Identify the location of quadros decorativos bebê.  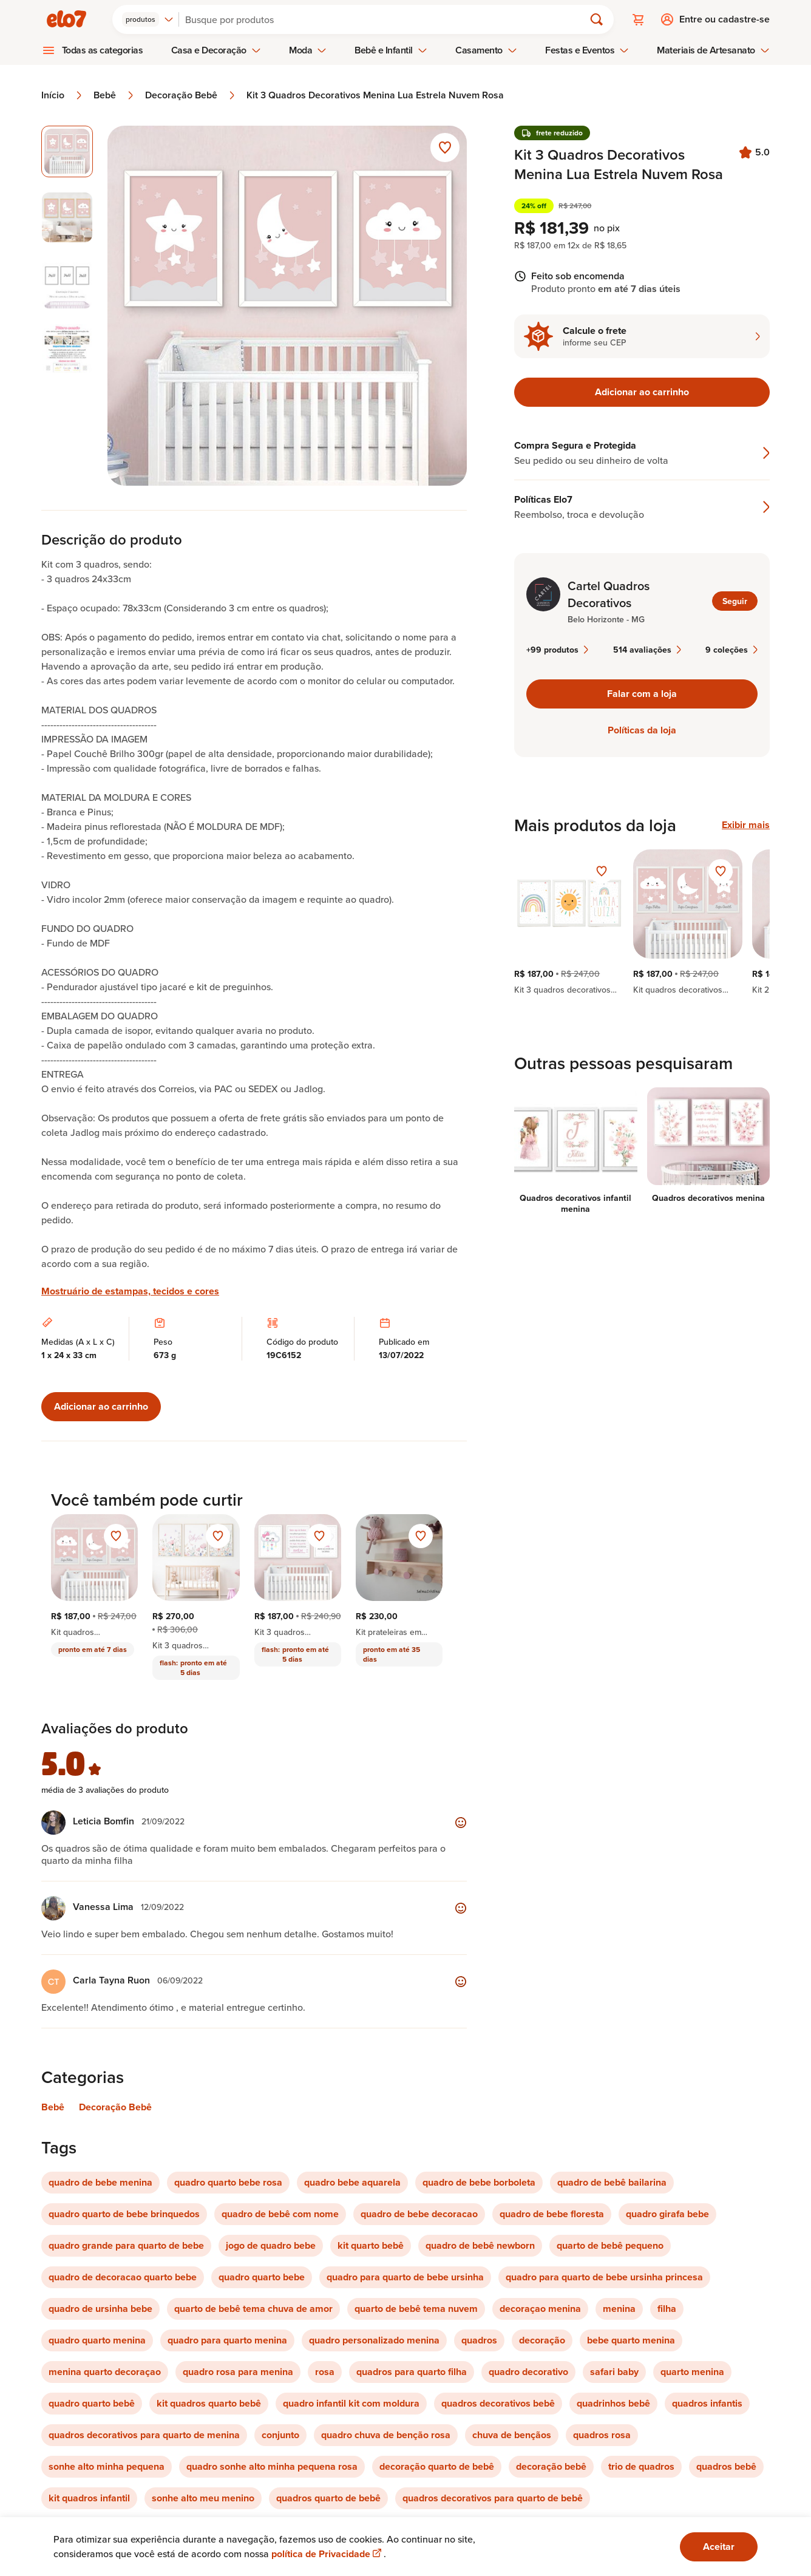
(498, 2403).